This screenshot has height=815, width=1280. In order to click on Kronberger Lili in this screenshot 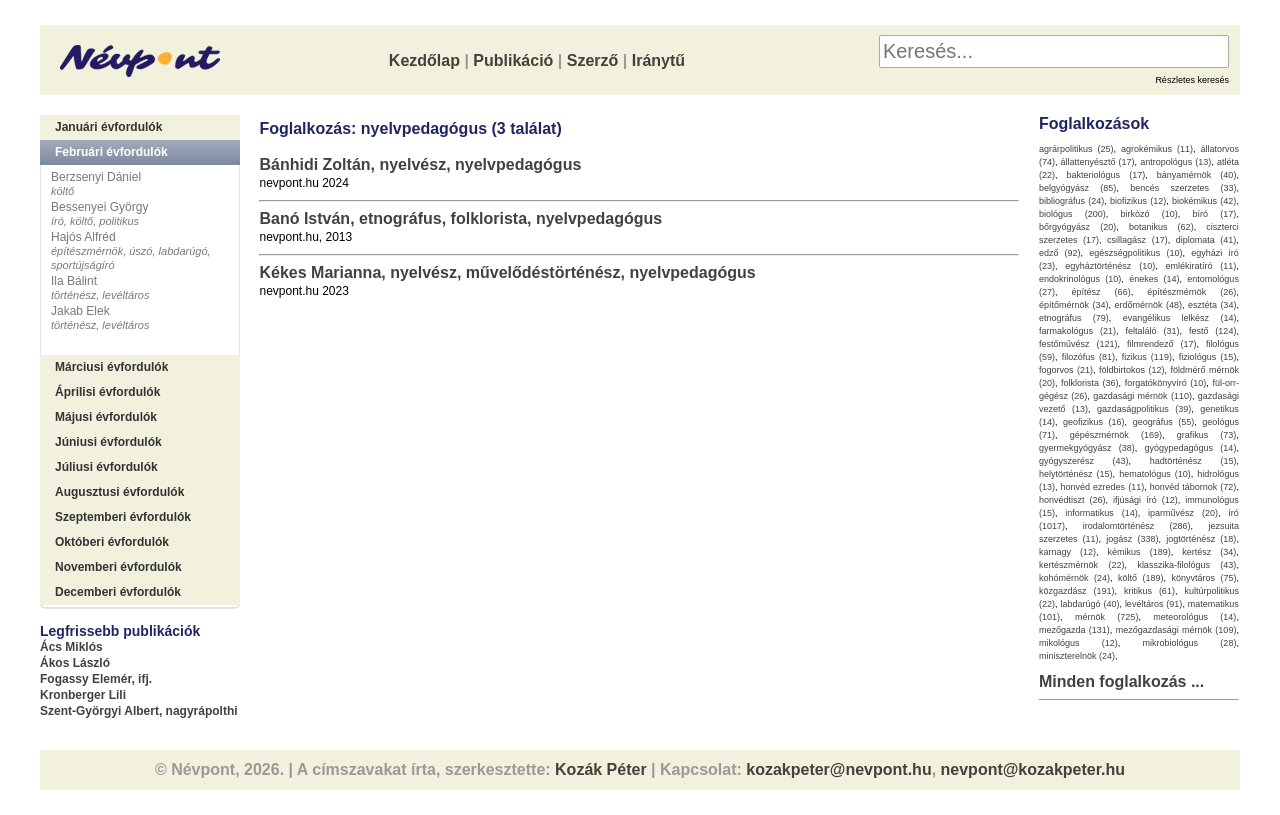, I will do `click(83, 695)`.